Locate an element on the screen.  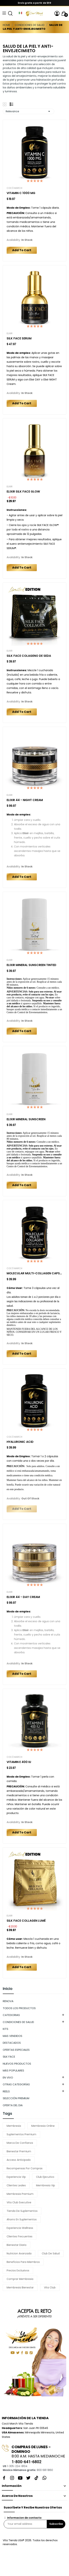
EN VIVO is located at coordinates (8, 2077).